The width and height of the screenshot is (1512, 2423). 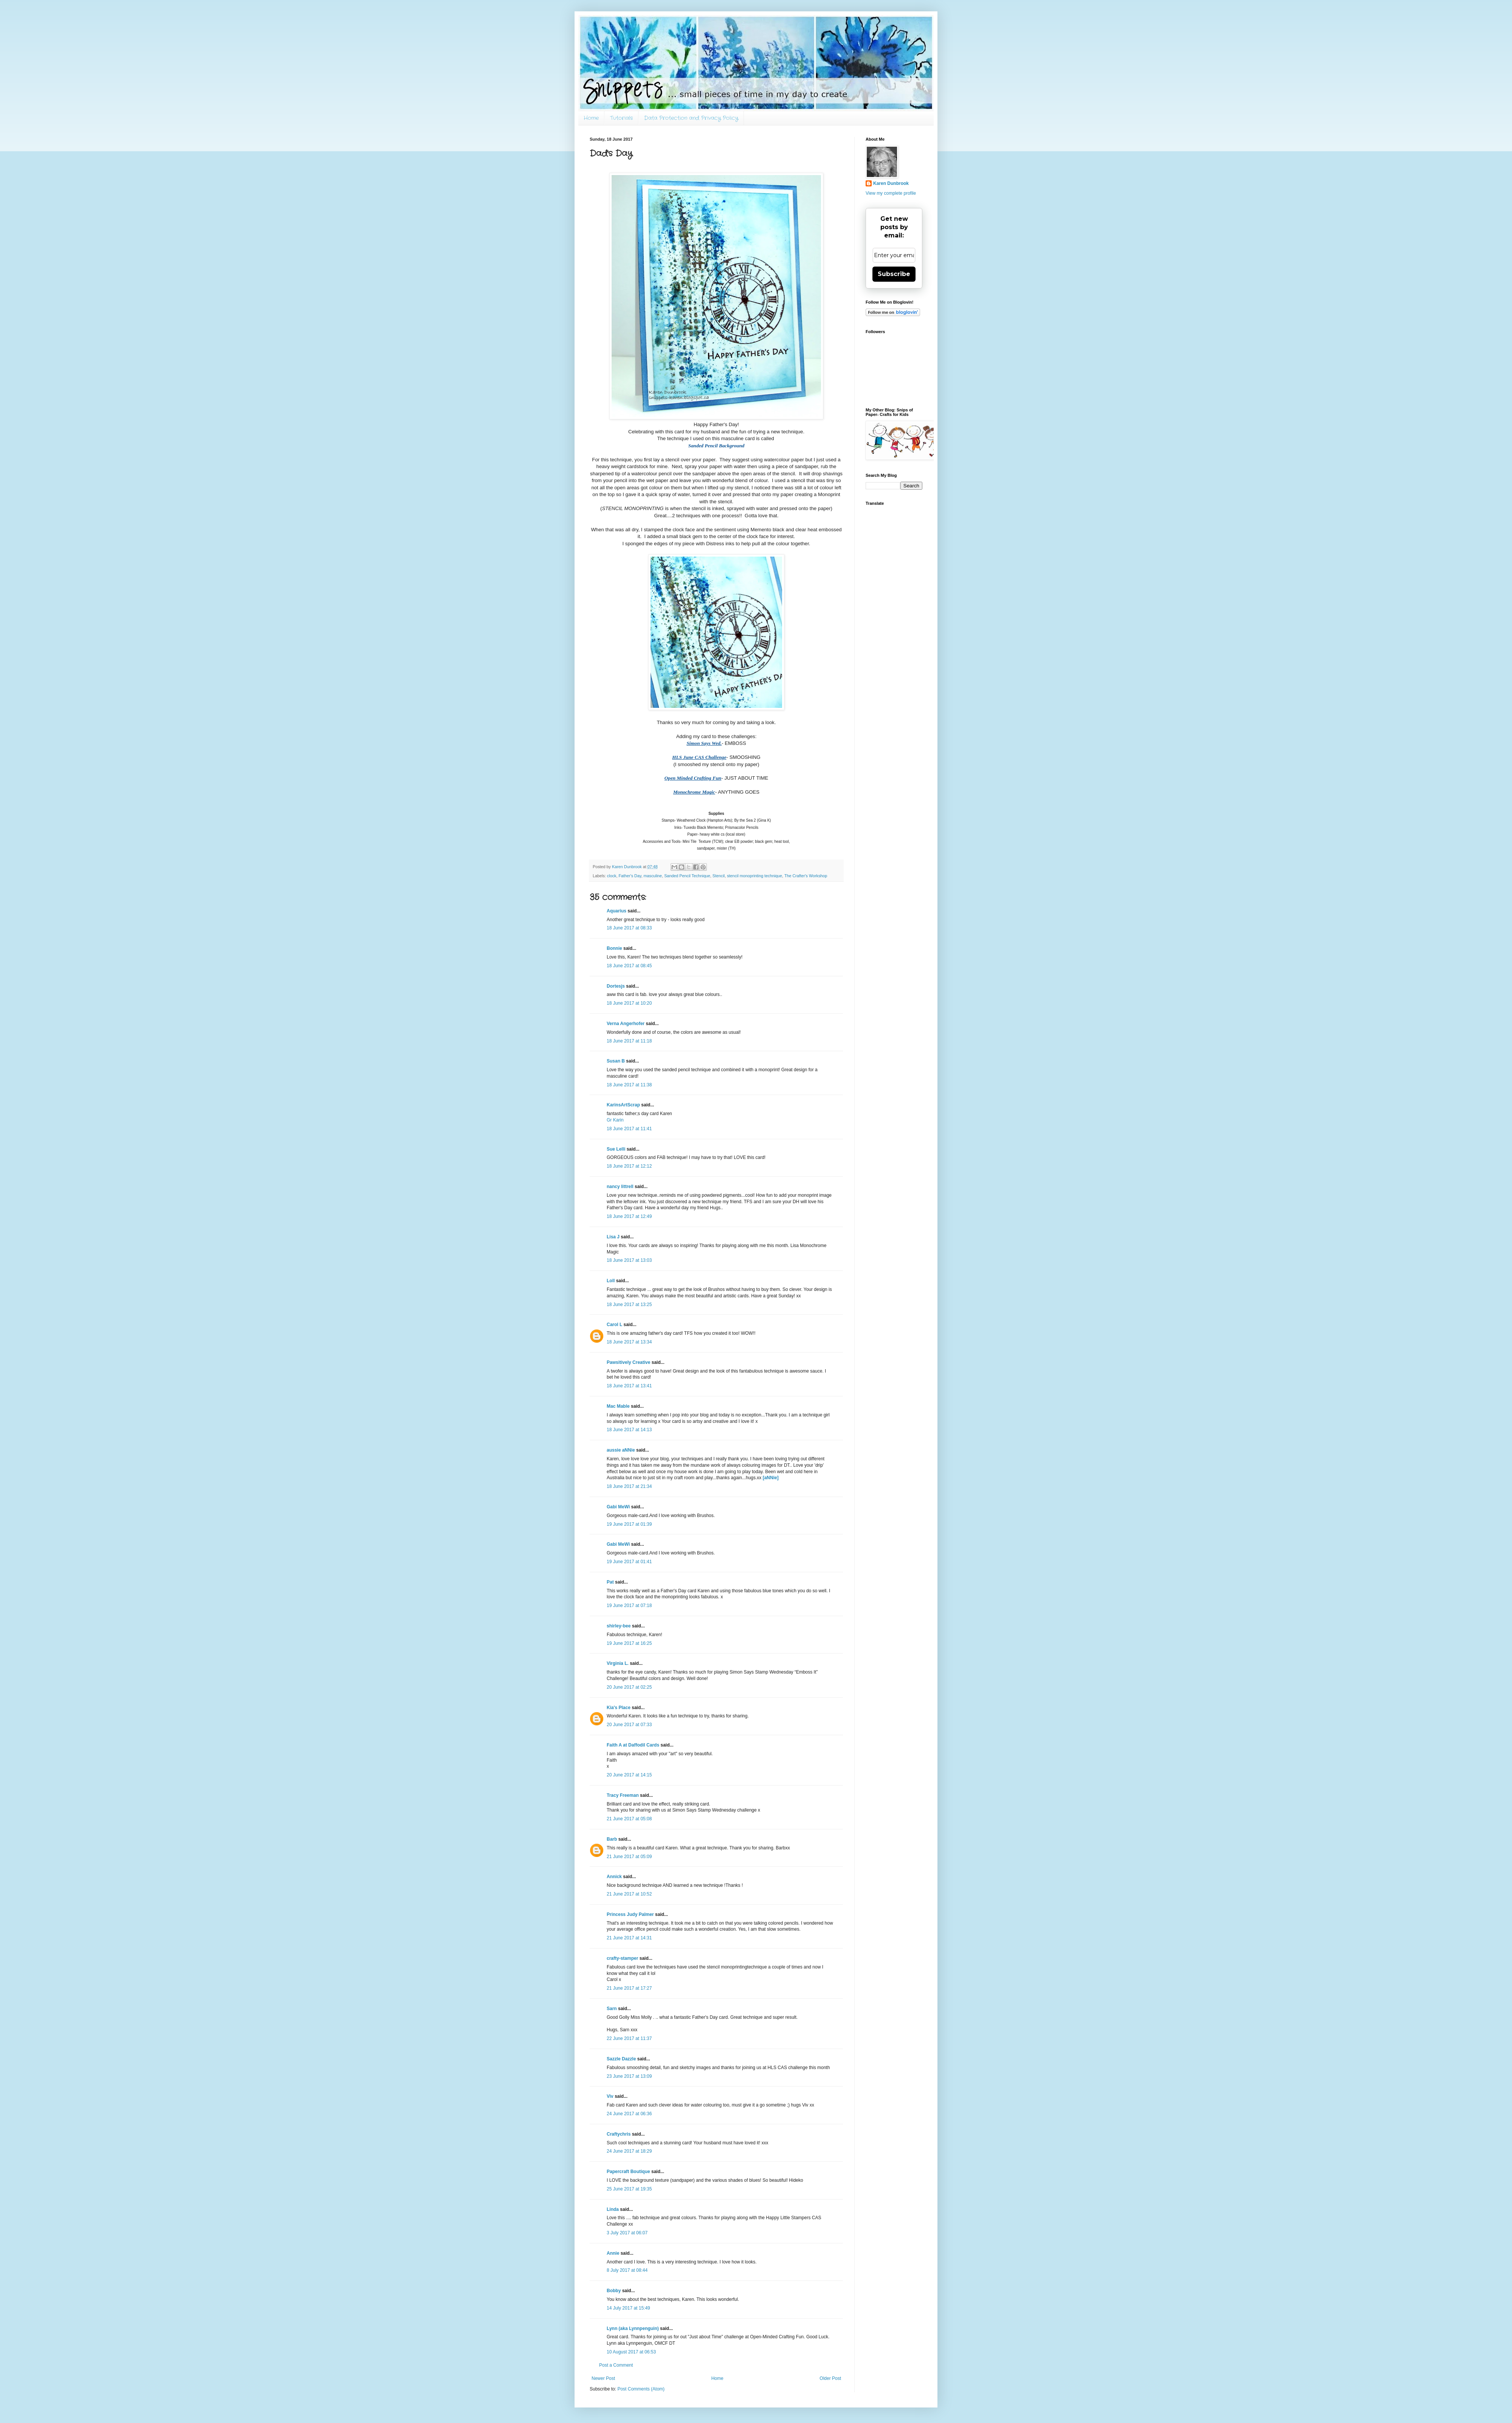 I want to click on Older Post, so click(x=830, y=2378).